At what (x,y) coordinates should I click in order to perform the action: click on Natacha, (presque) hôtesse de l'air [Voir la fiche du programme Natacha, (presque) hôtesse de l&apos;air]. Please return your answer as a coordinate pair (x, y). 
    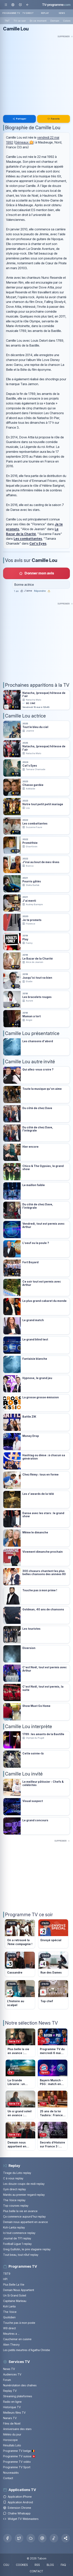
    Looking at the image, I should click on (43, 748).